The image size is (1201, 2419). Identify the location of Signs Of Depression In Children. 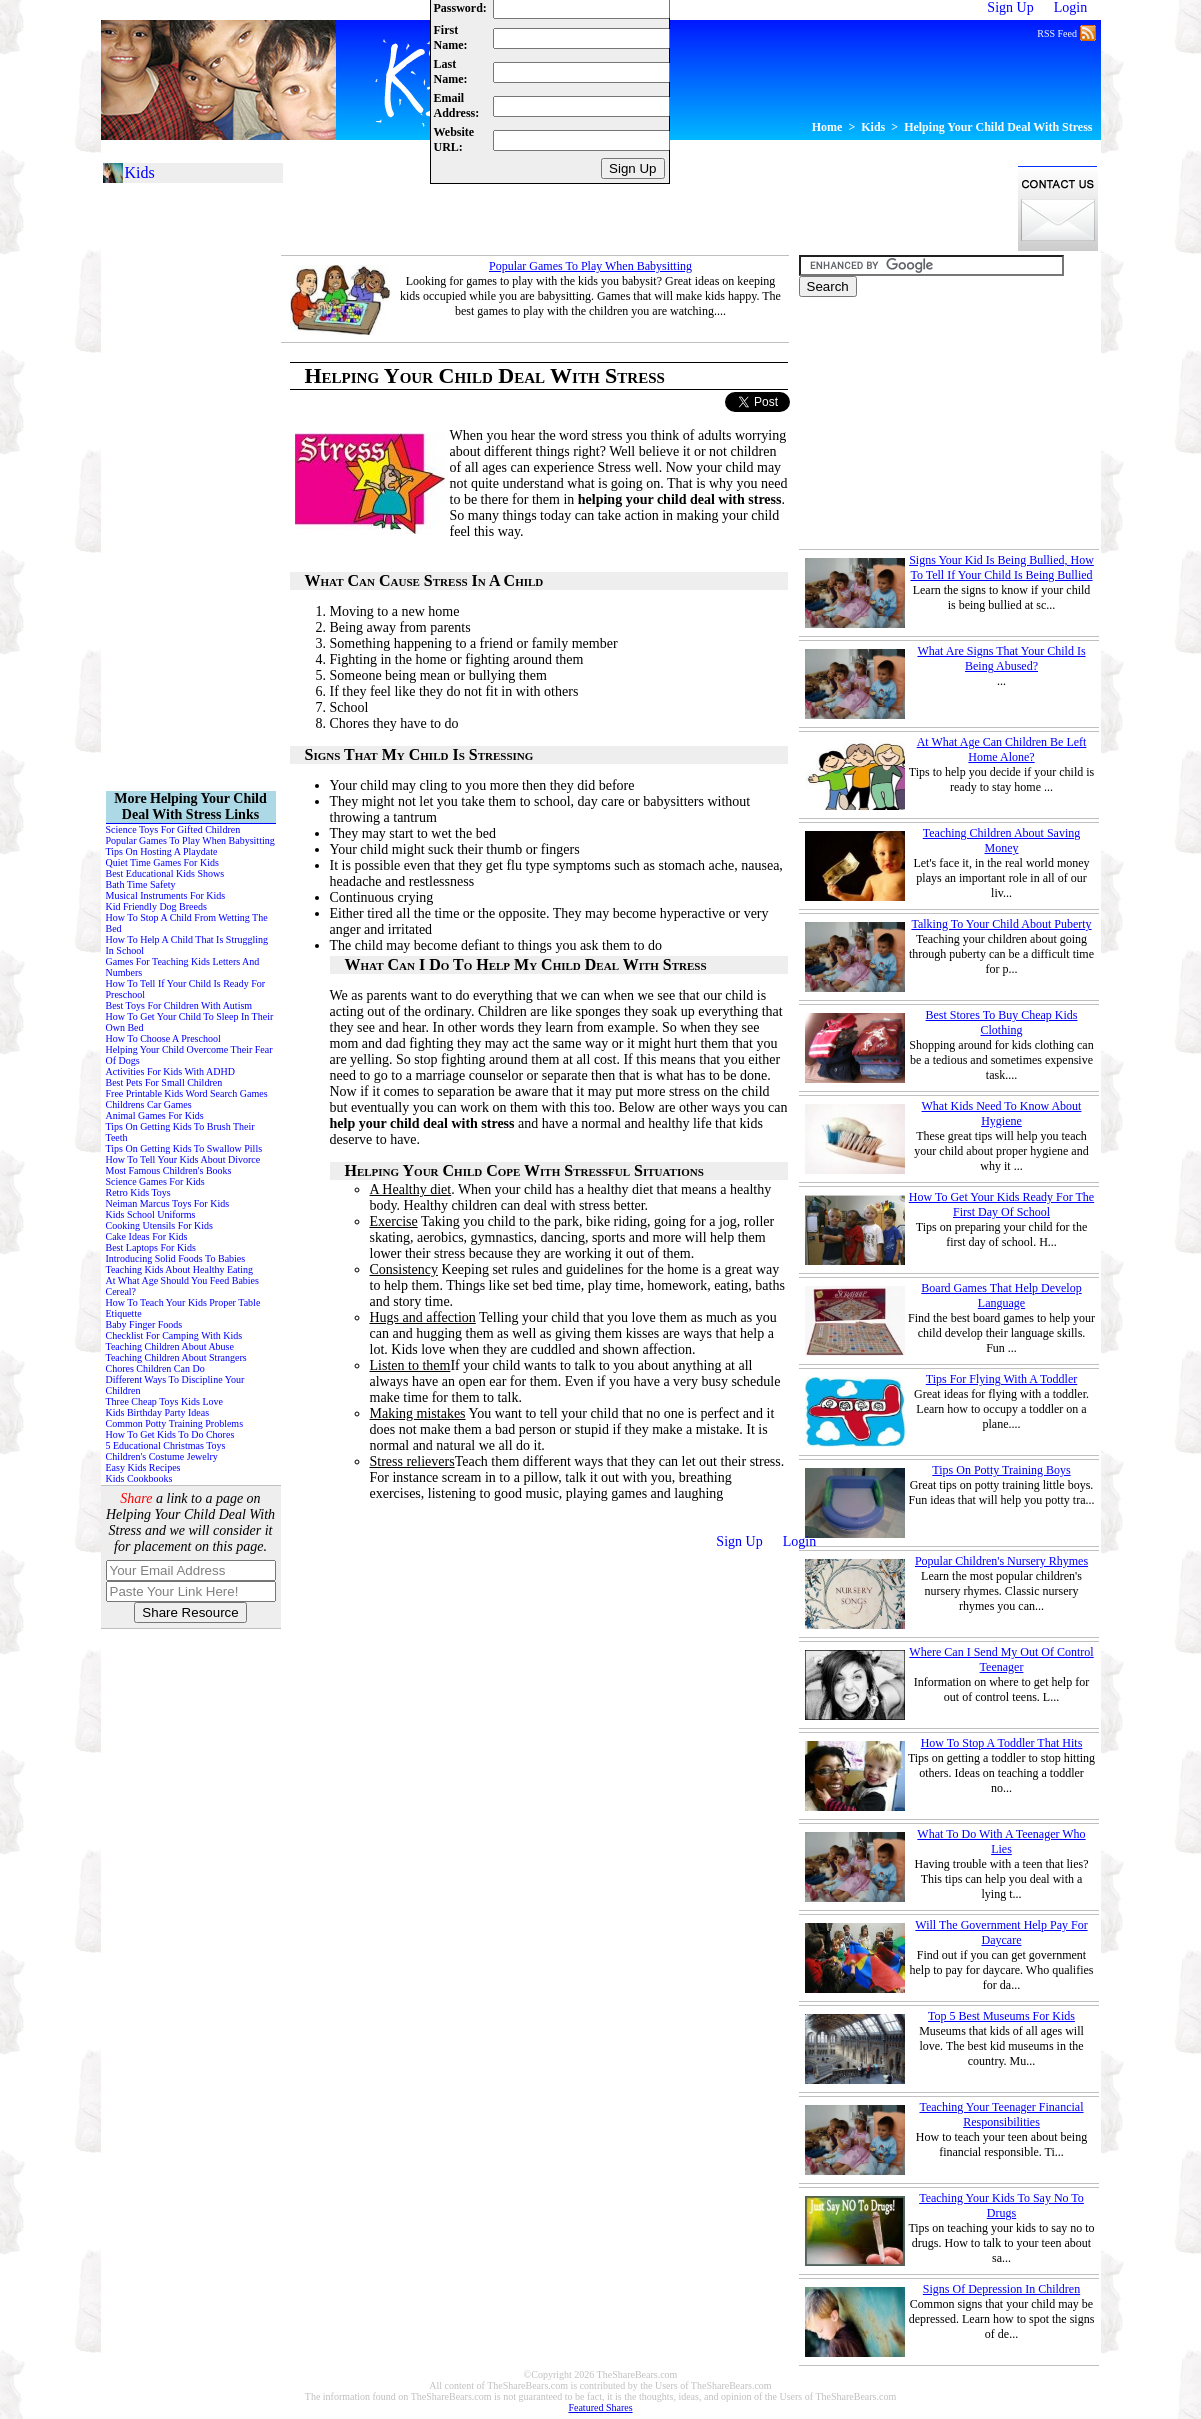
(1001, 2289).